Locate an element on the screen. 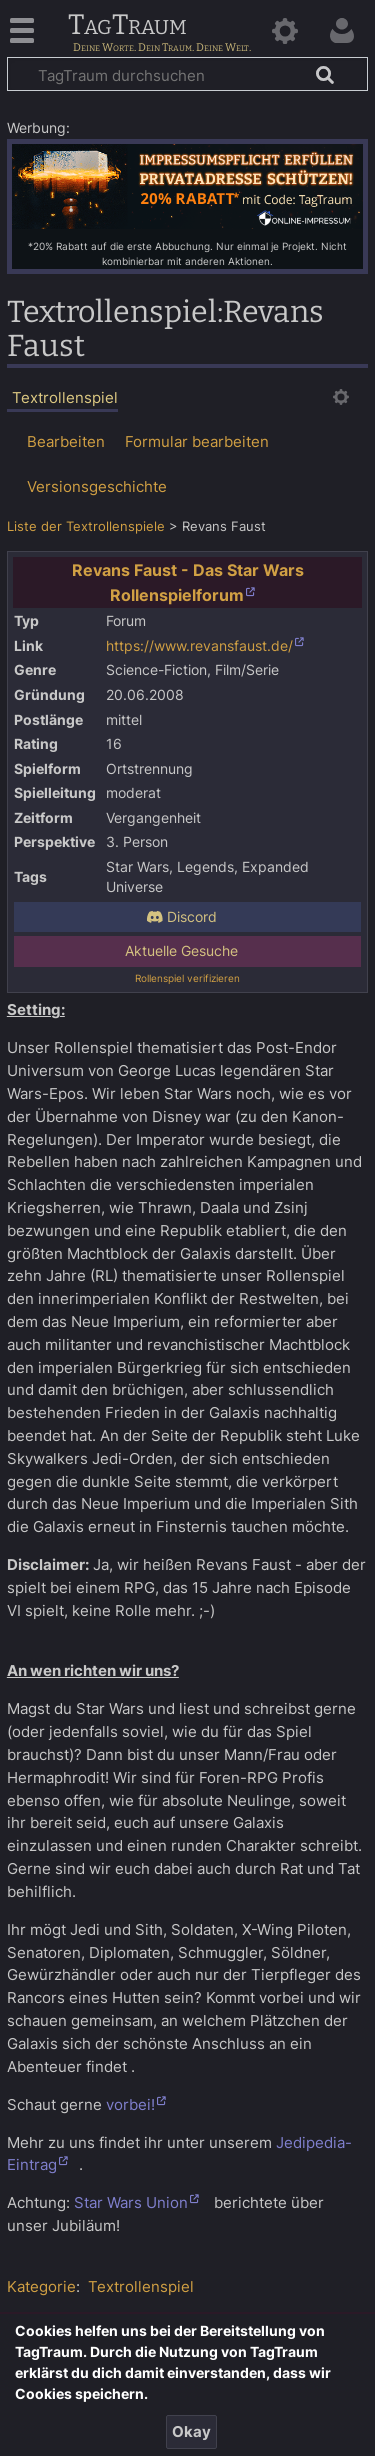  Kategorie is located at coordinates (41, 2286).